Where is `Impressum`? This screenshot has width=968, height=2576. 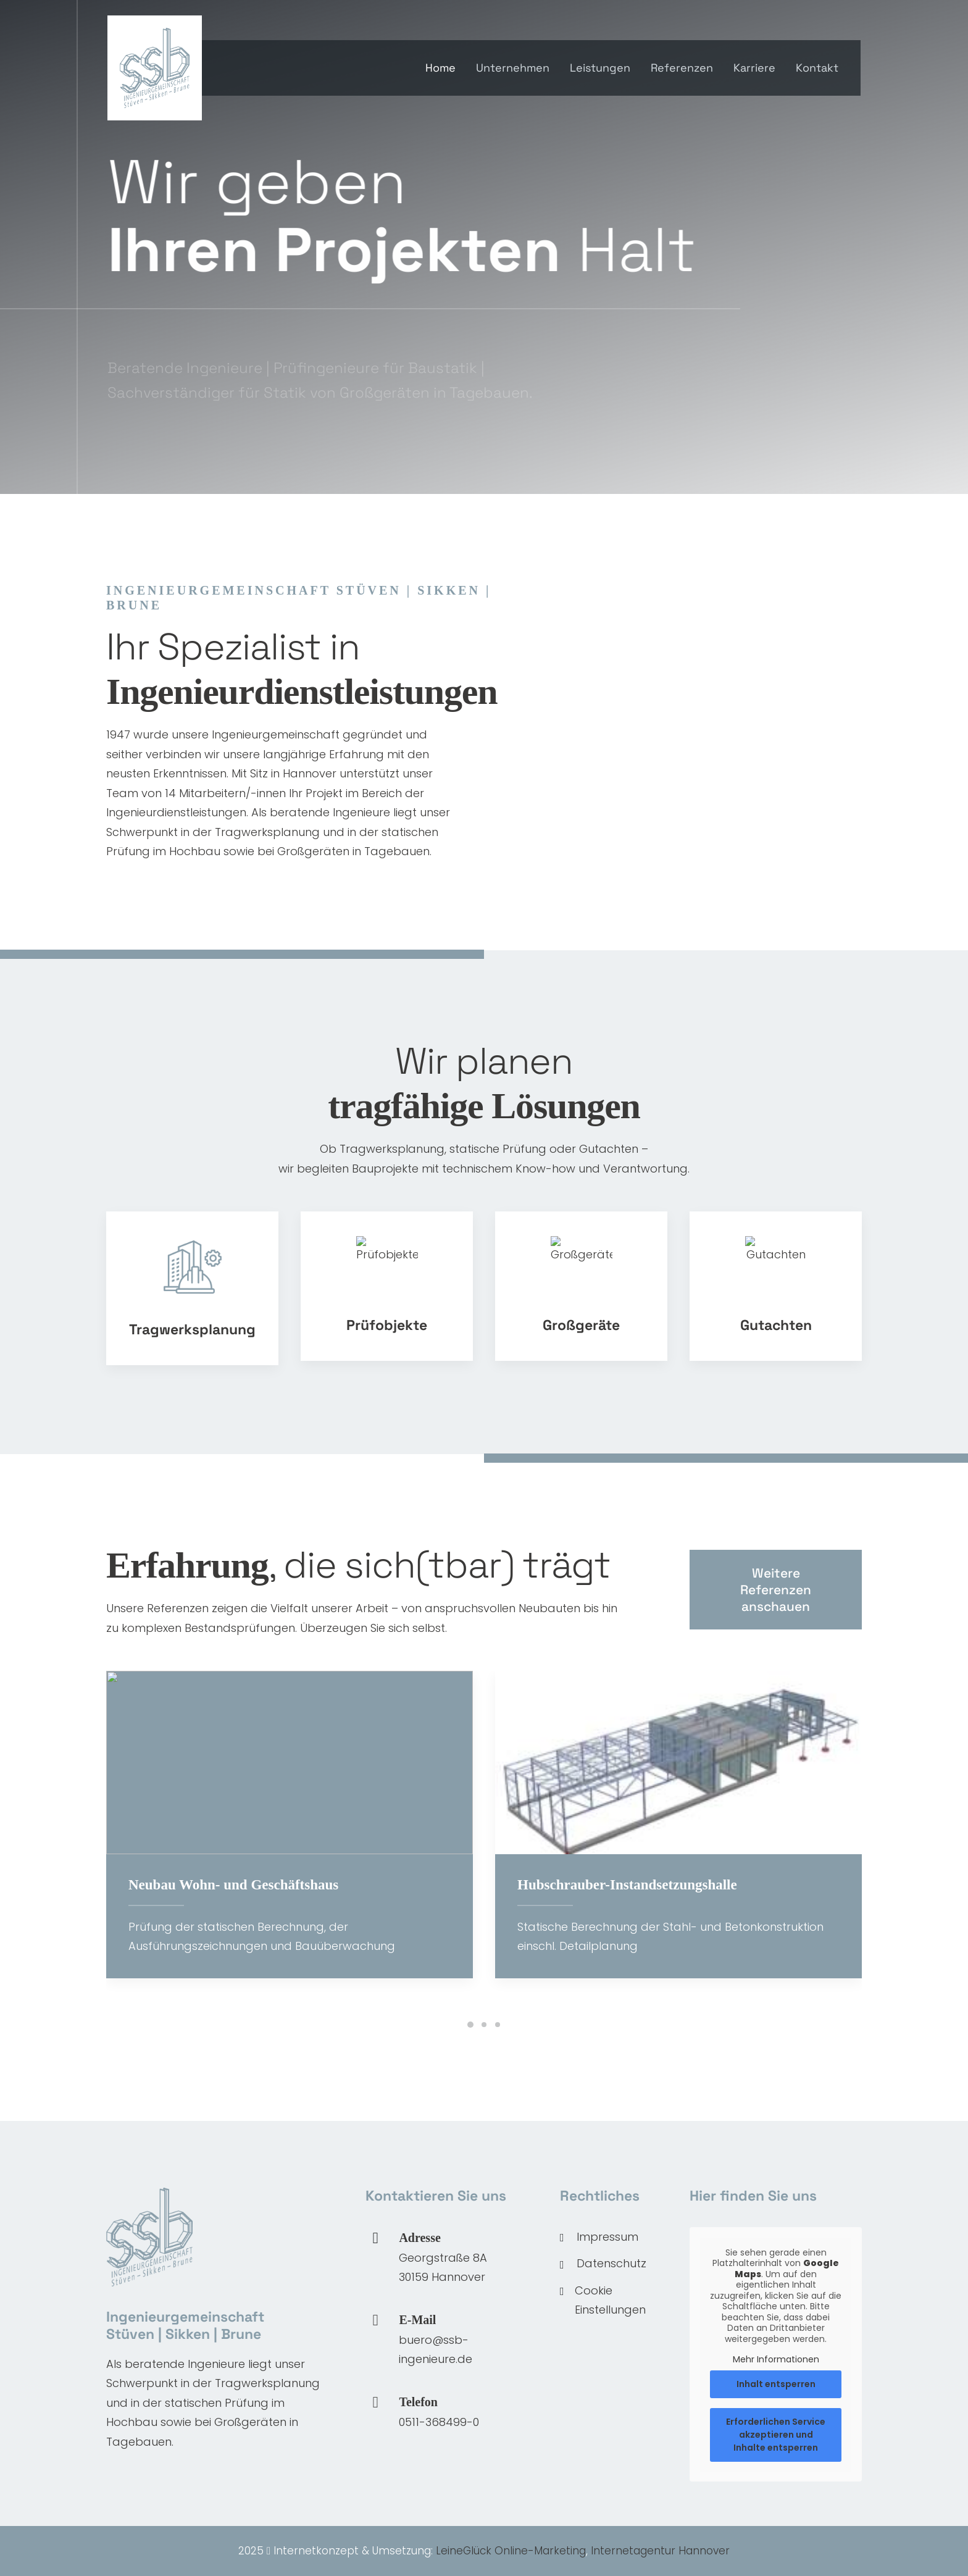
Impressum is located at coordinates (607, 2236).